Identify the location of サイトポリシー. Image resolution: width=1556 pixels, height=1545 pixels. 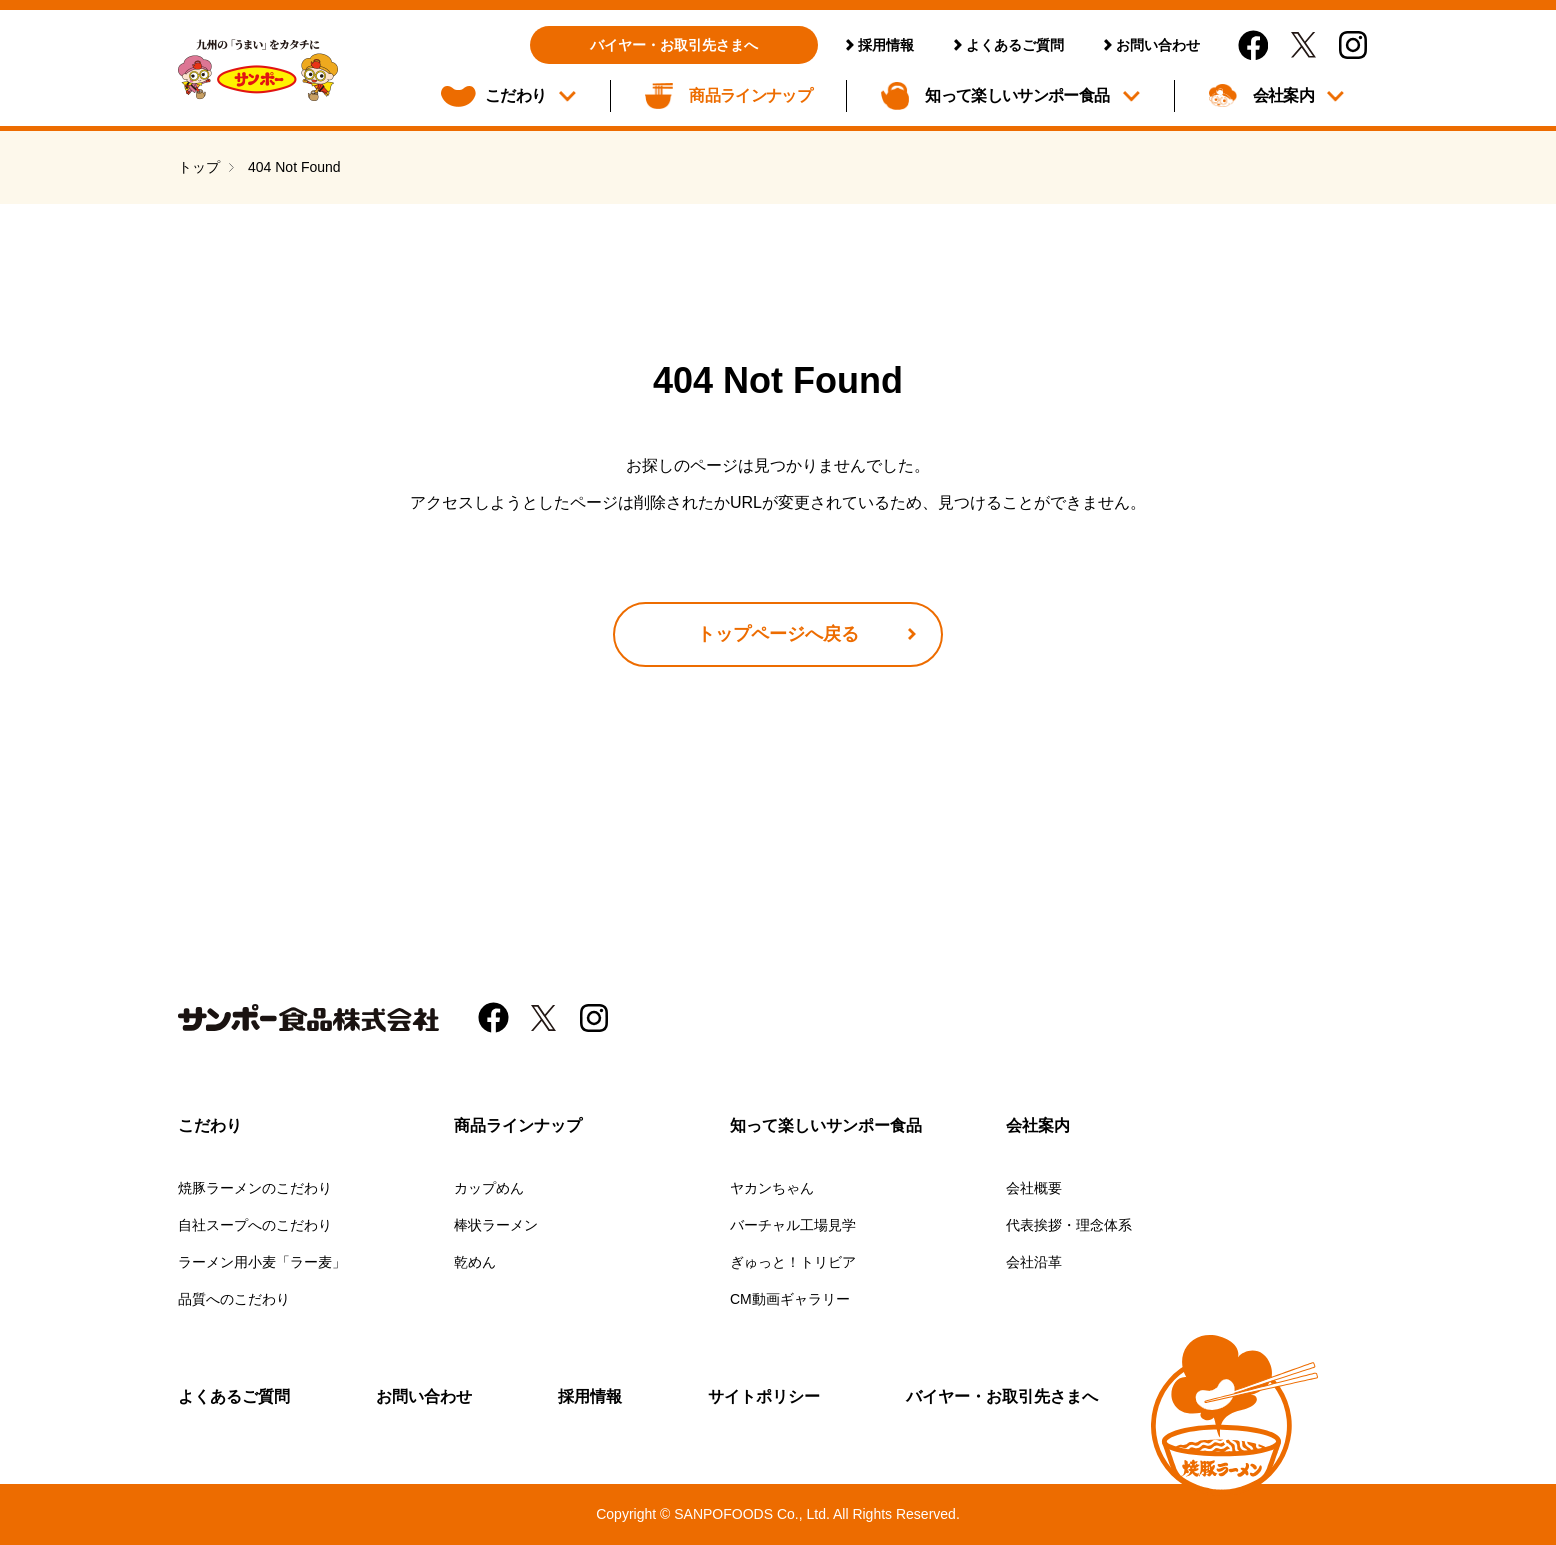
(764, 1396).